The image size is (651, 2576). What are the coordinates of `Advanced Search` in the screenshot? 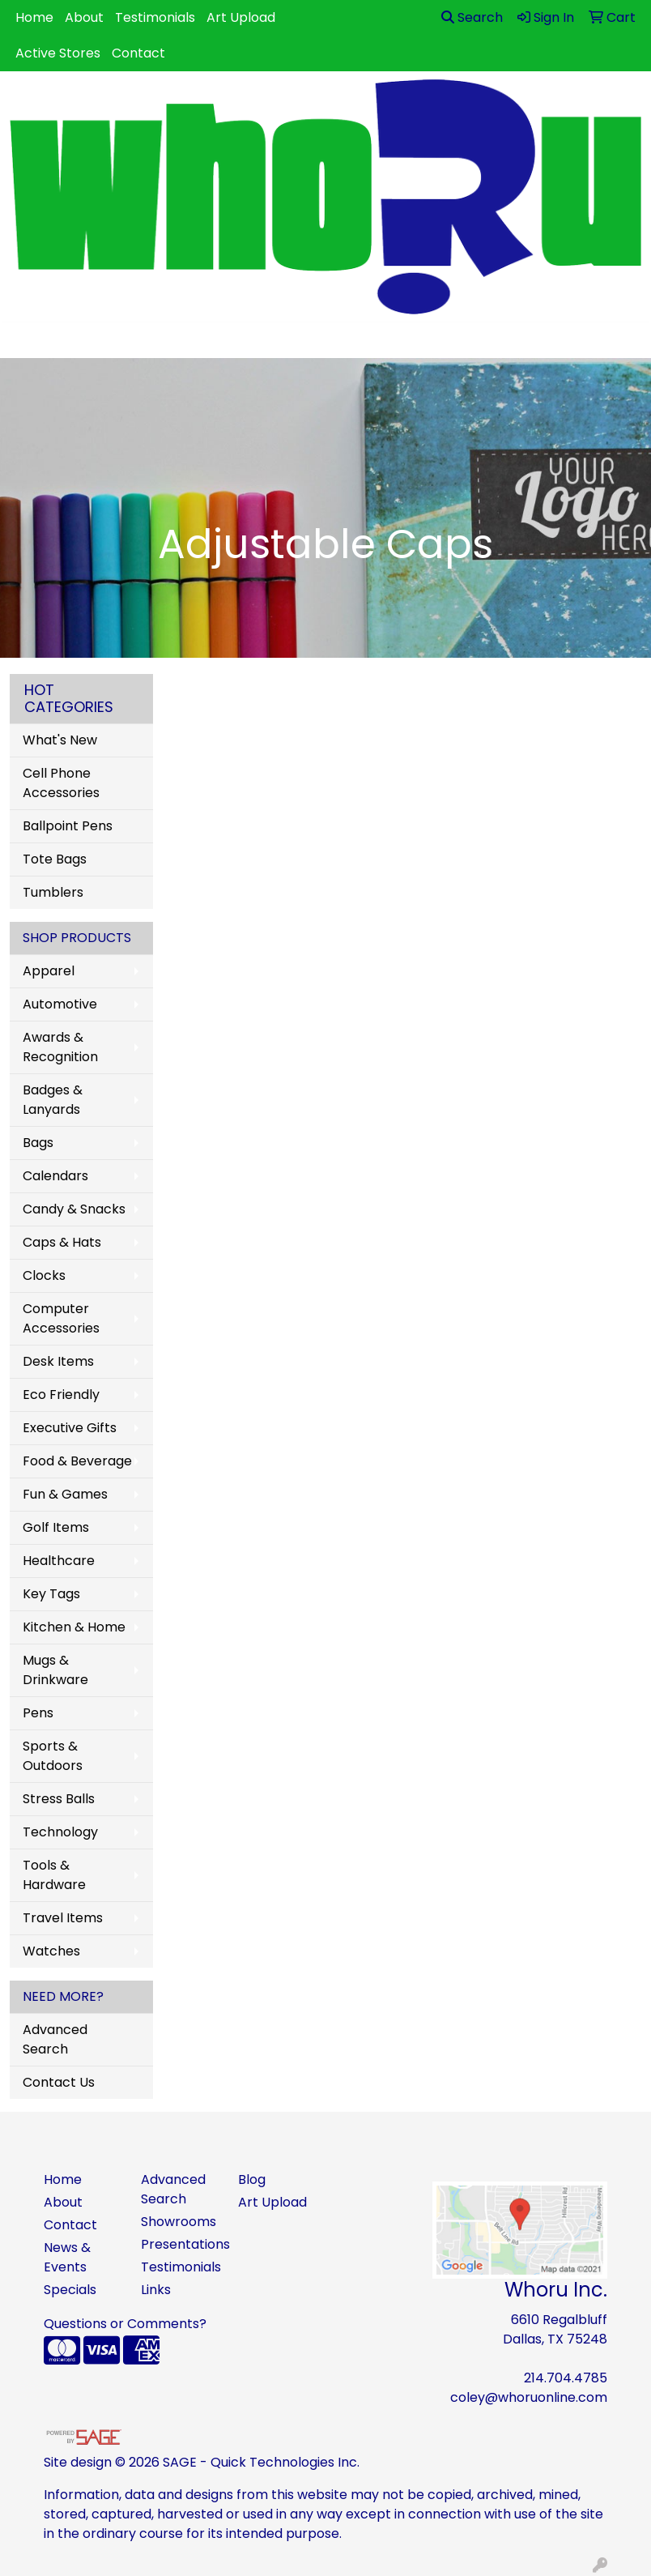 It's located at (55, 2039).